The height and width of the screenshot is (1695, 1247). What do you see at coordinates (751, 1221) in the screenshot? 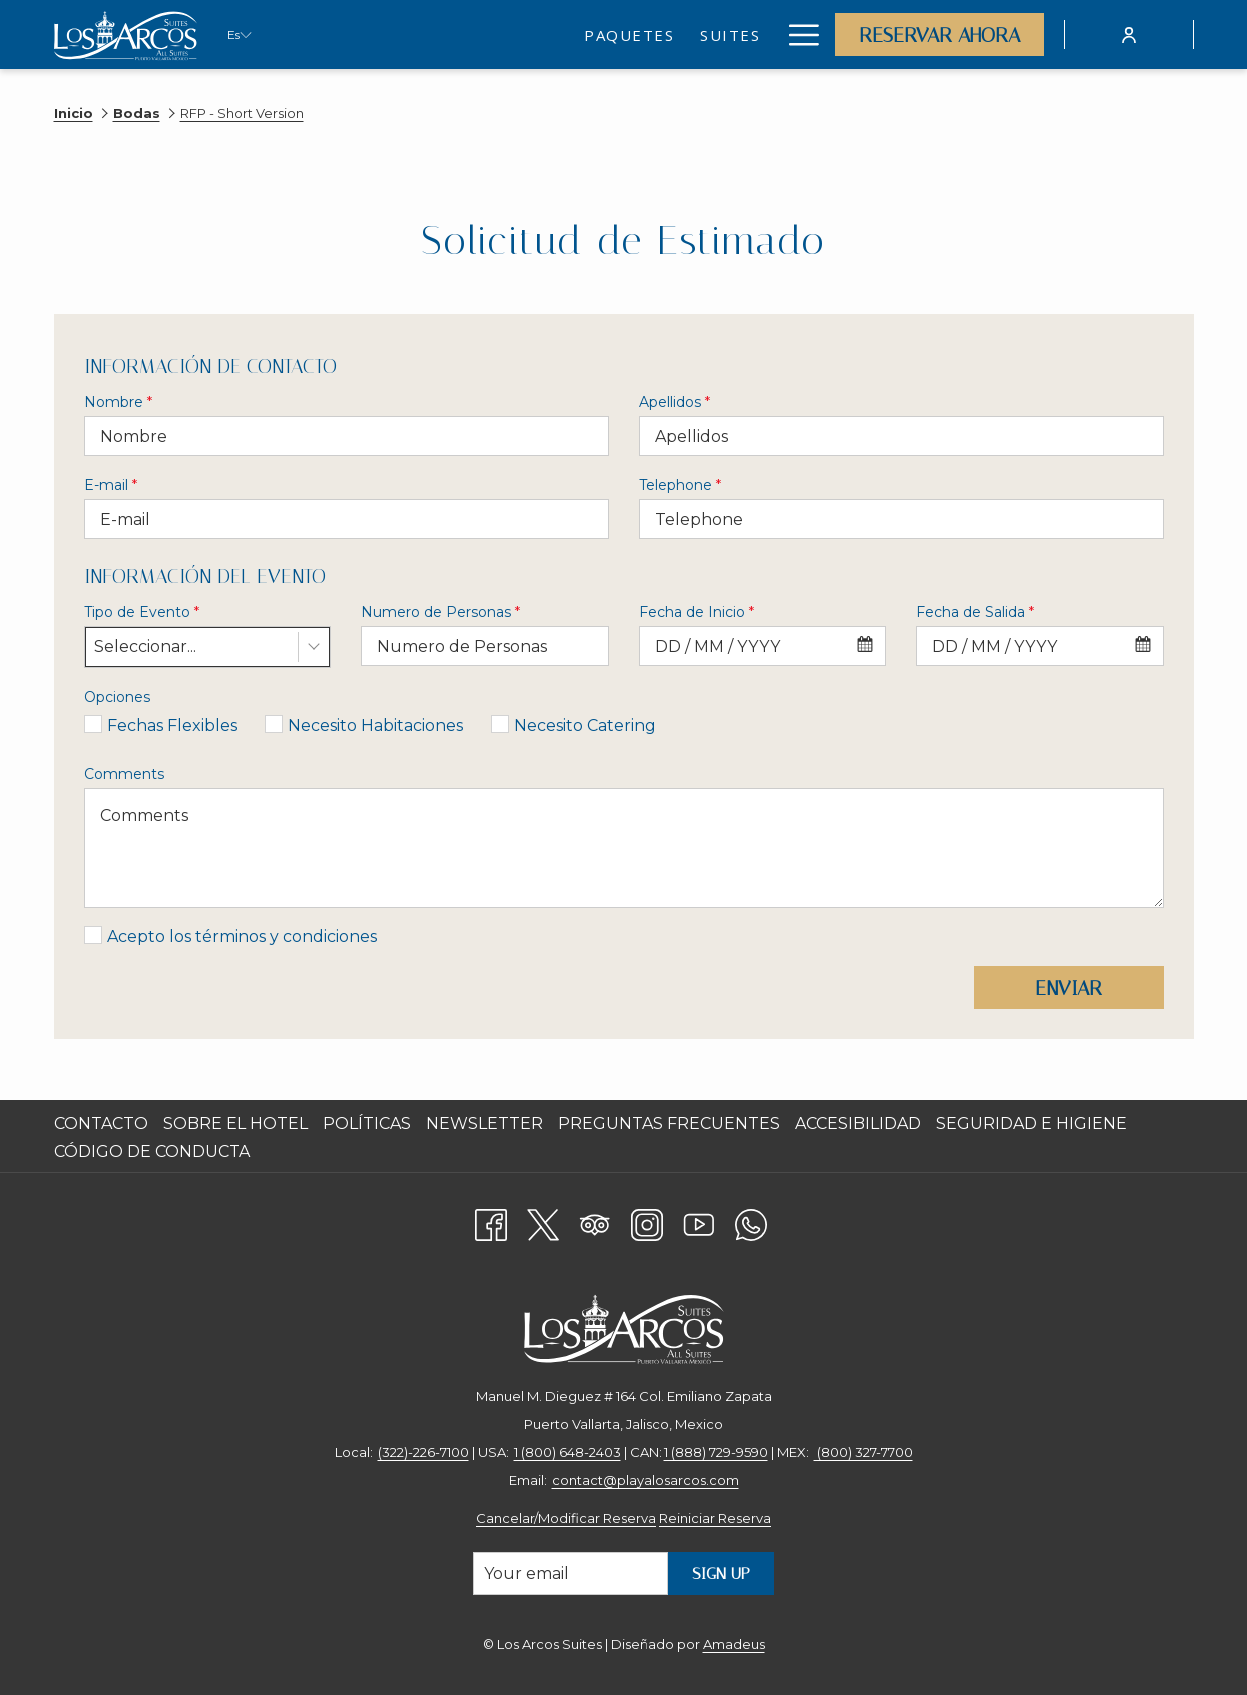
I see `[Whatsapp abre en una nueva pestaña]` at bounding box center [751, 1221].